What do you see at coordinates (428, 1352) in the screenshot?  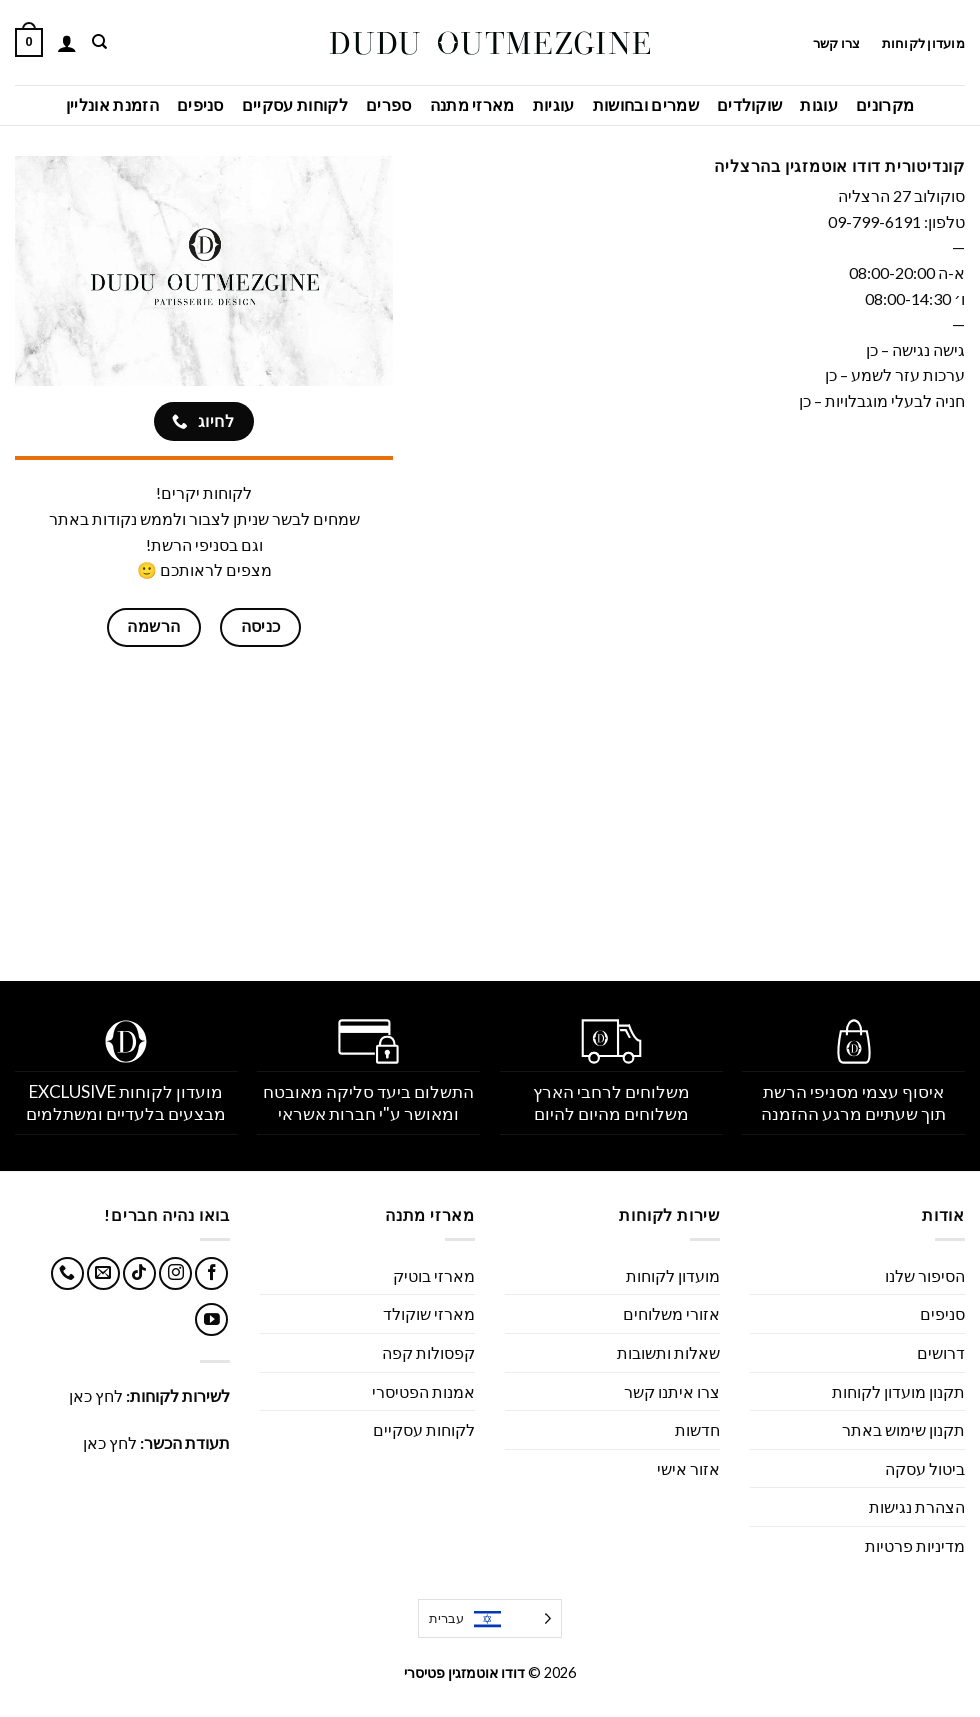 I see `קפסולות קפה` at bounding box center [428, 1352].